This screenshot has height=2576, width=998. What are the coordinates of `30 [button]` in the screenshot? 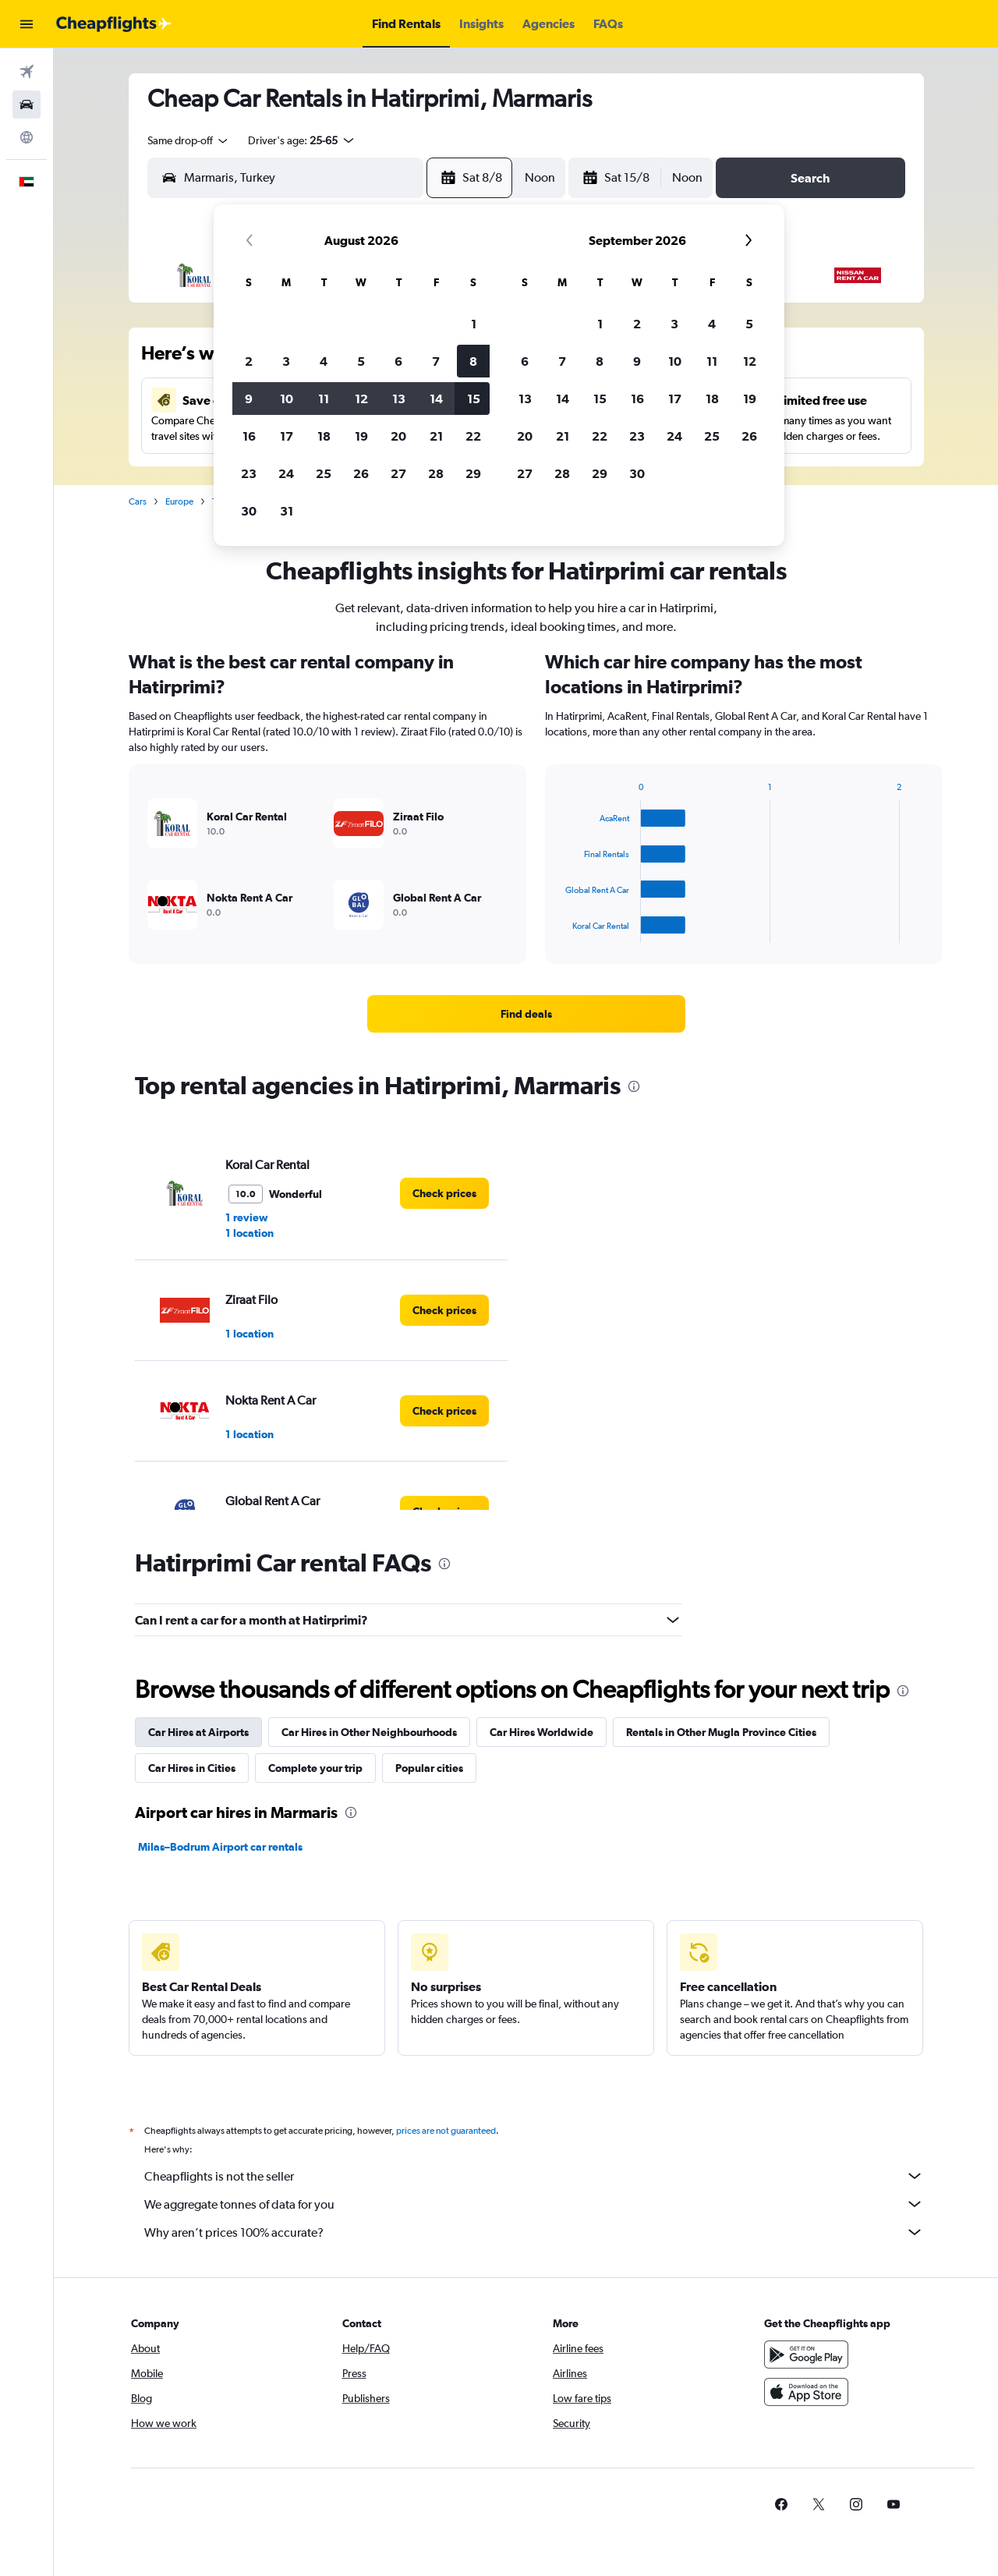 It's located at (249, 511).